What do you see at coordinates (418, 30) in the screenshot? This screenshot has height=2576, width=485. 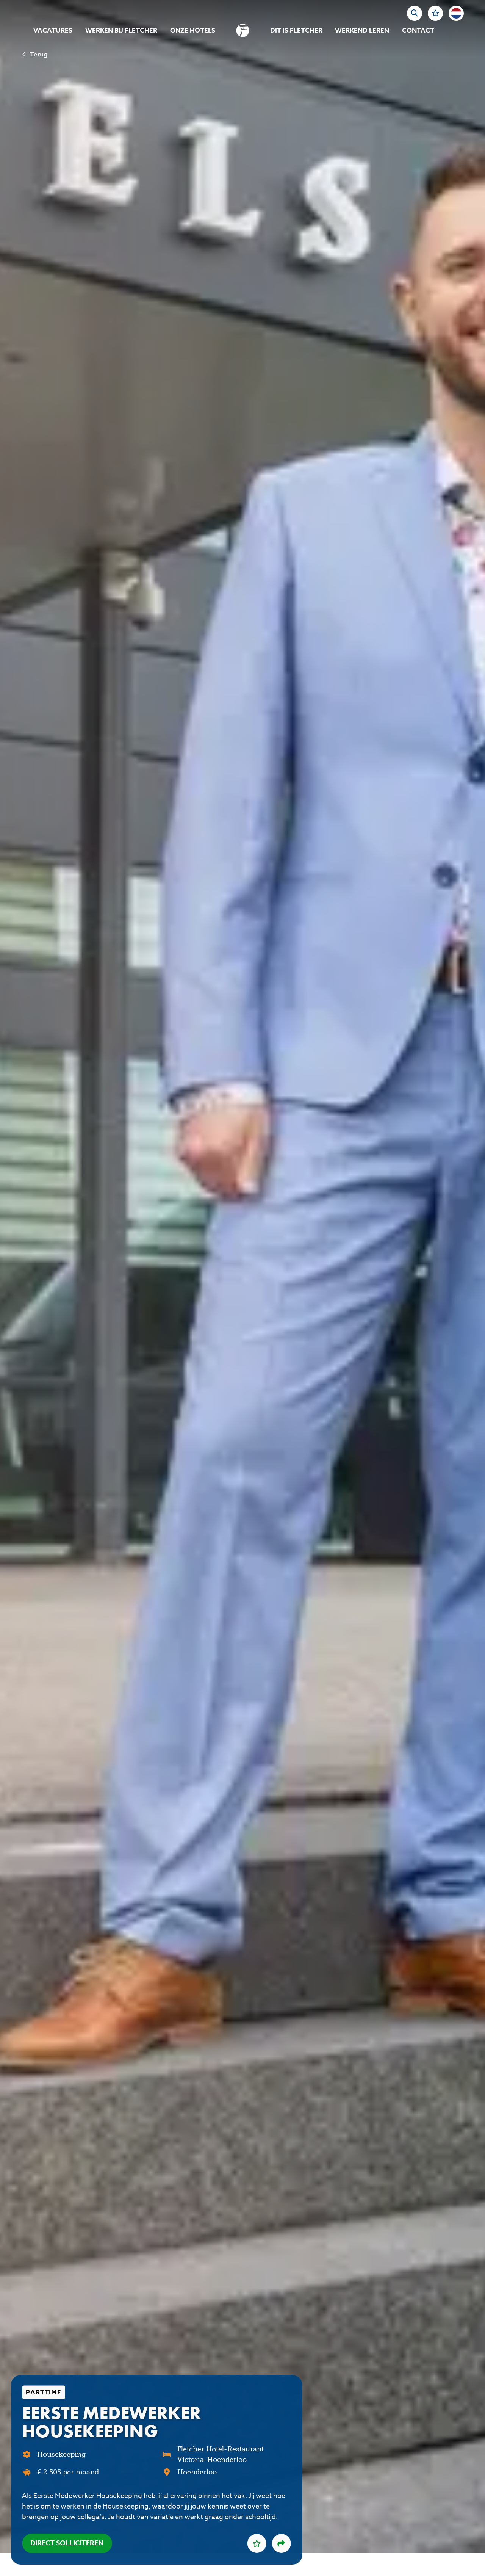 I see `Contact` at bounding box center [418, 30].